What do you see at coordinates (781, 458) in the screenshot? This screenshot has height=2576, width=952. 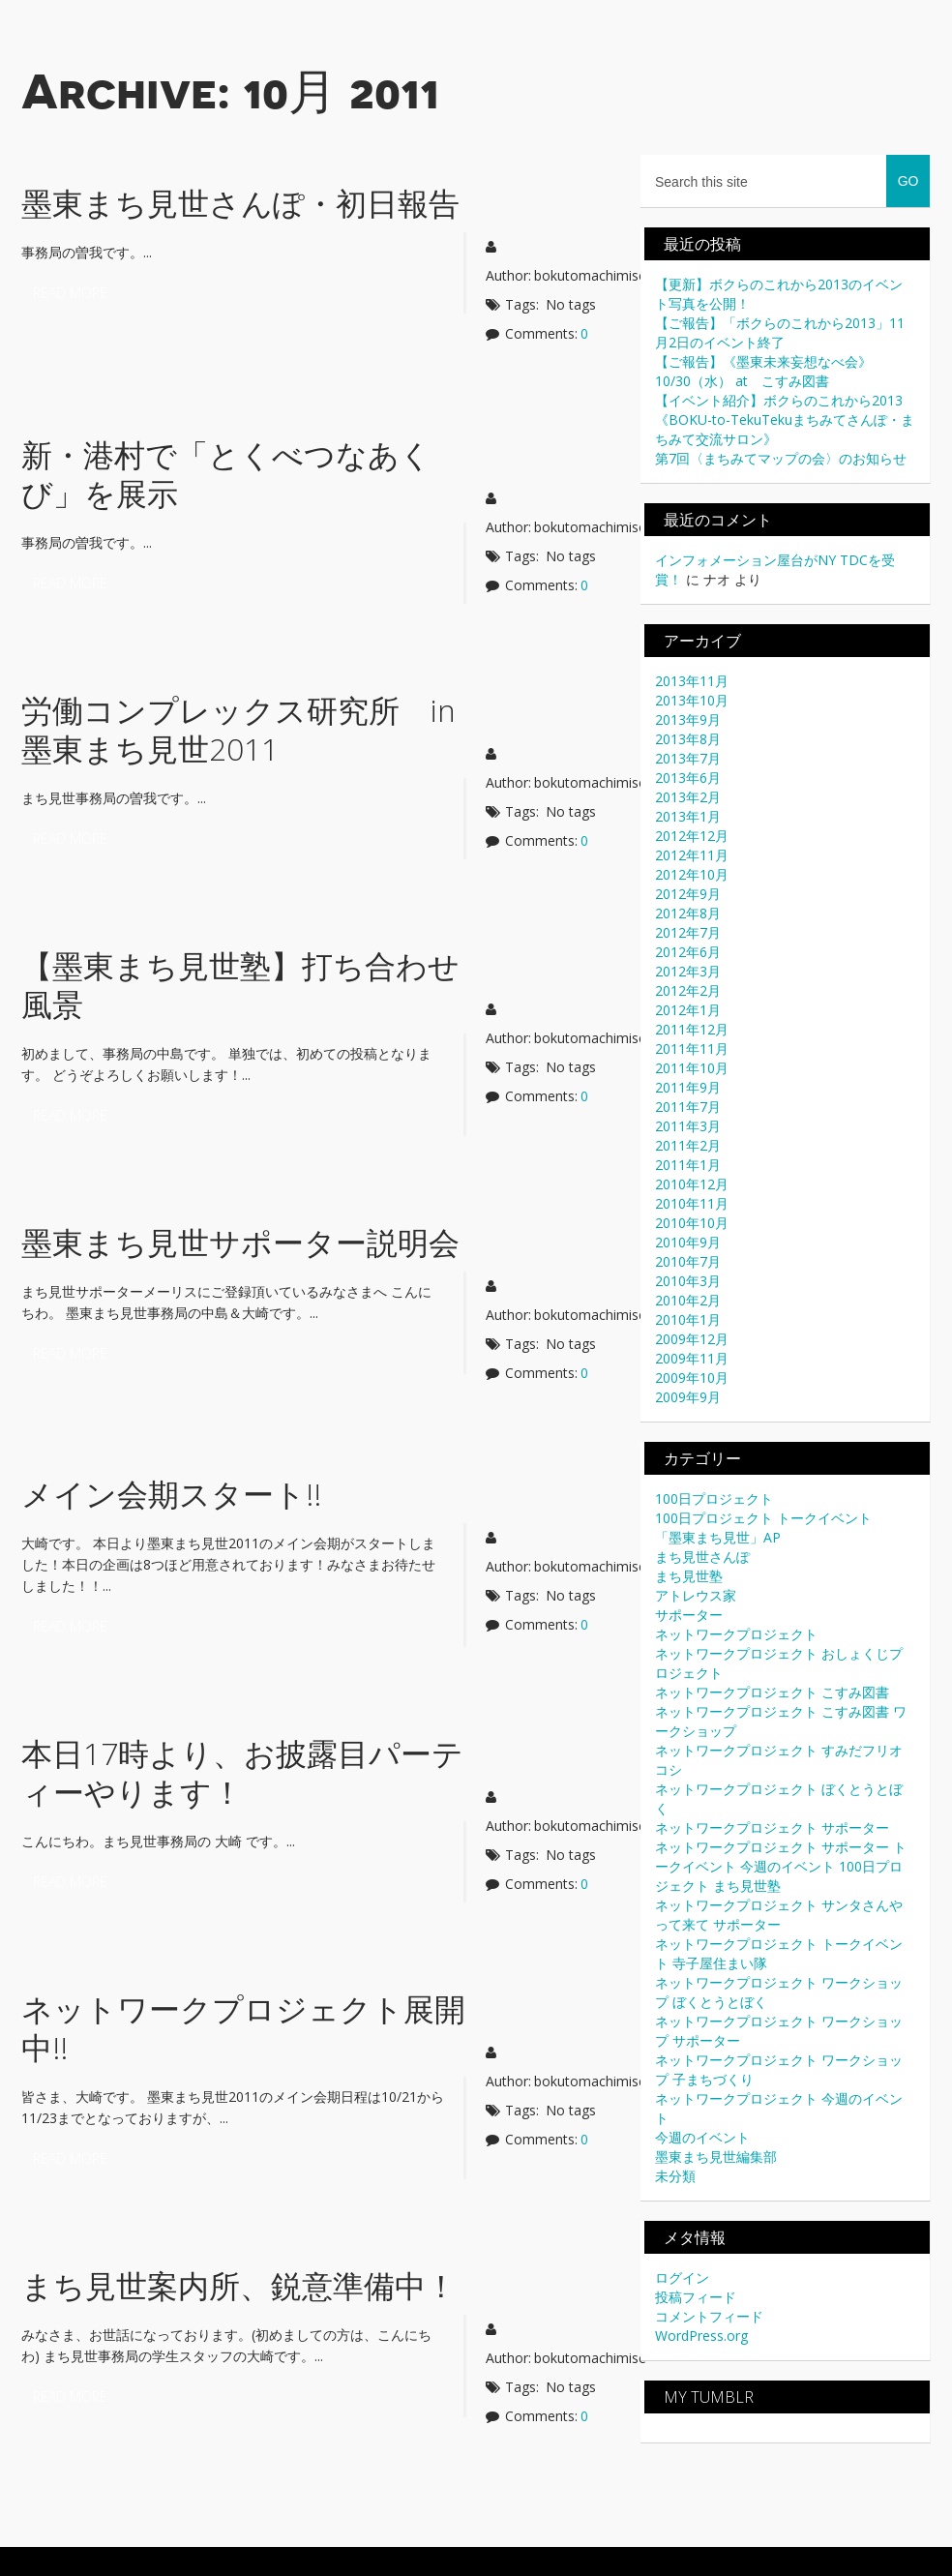 I see `第7回〈まちみてマップの会〉のお知らせ` at bounding box center [781, 458].